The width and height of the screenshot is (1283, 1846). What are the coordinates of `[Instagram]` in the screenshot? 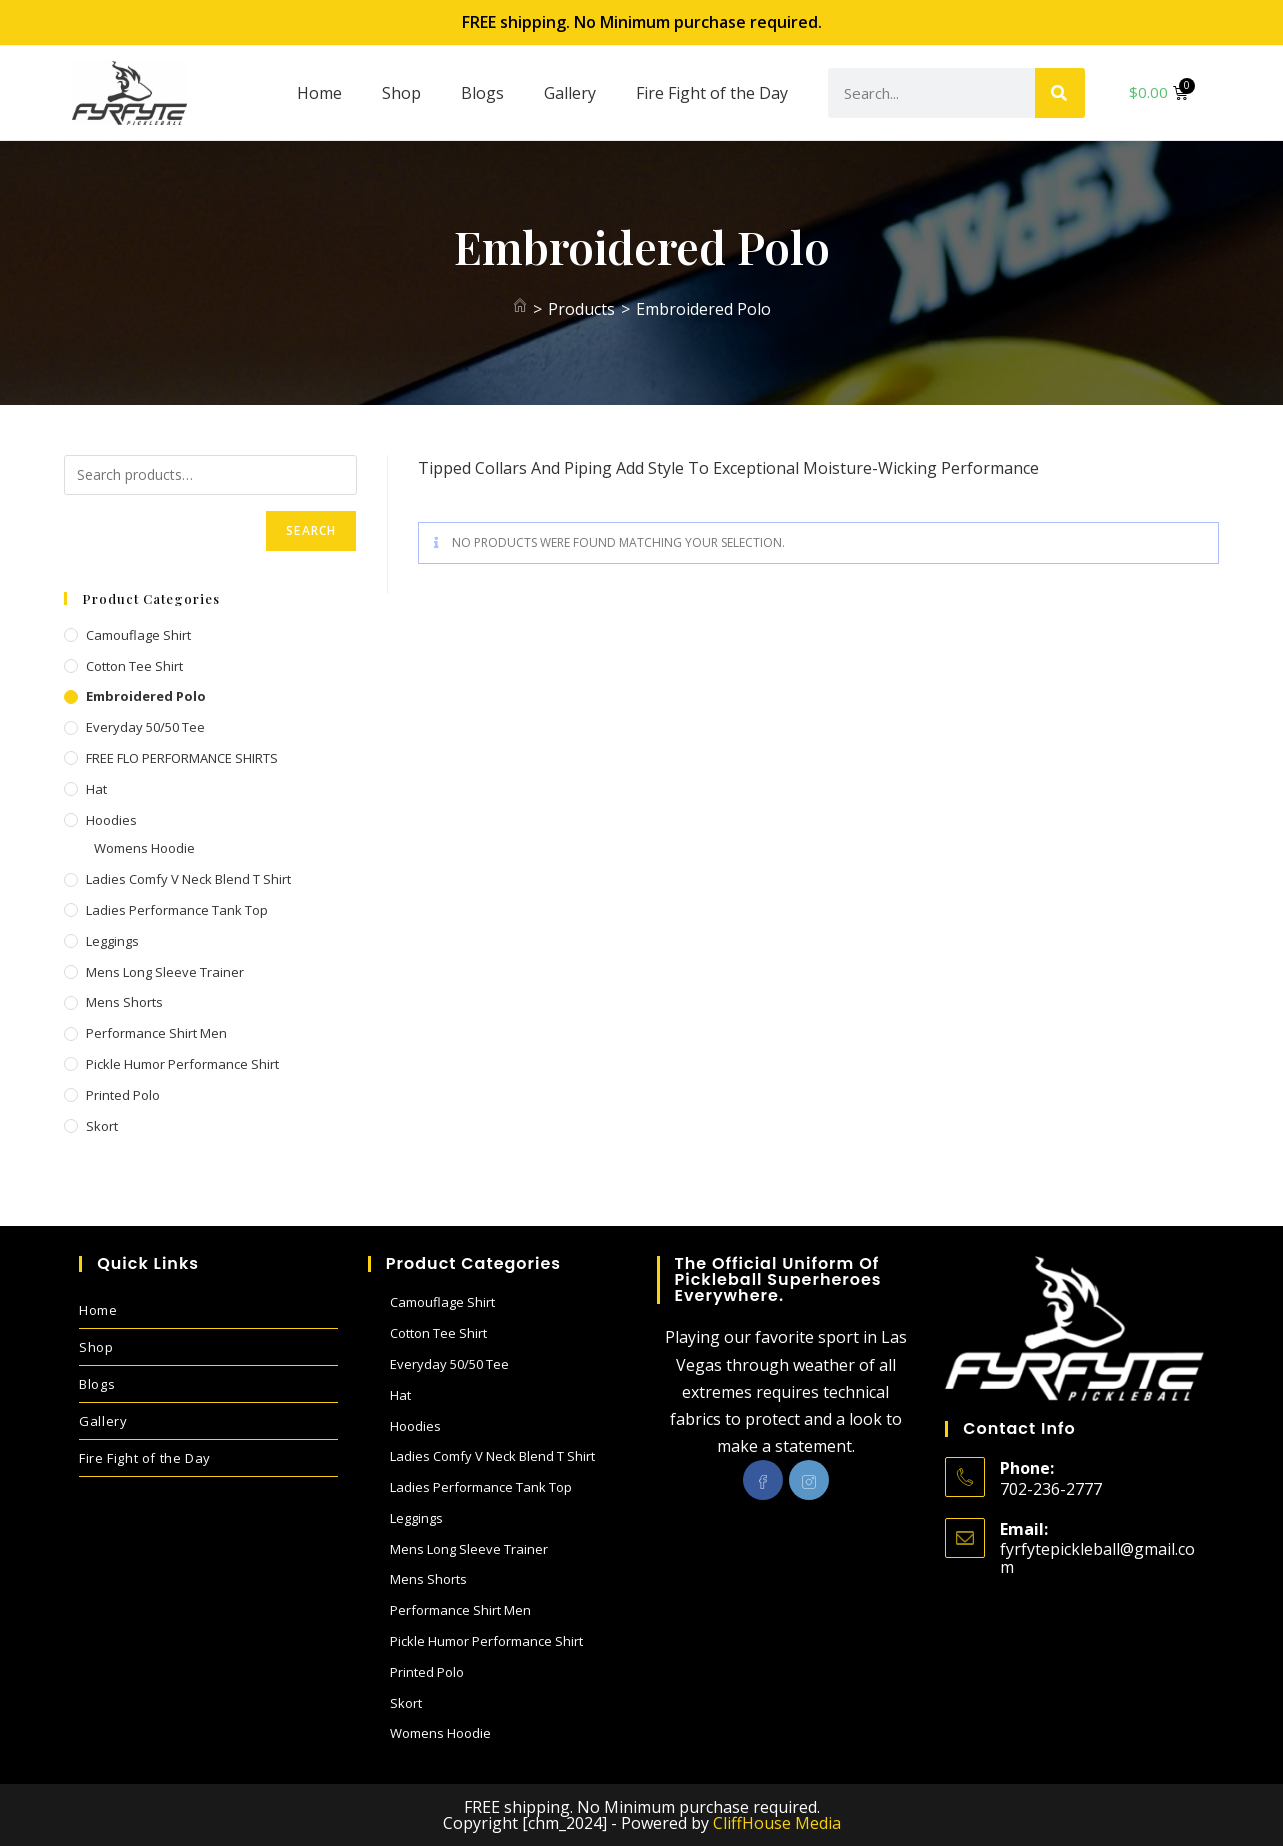 It's located at (809, 1480).